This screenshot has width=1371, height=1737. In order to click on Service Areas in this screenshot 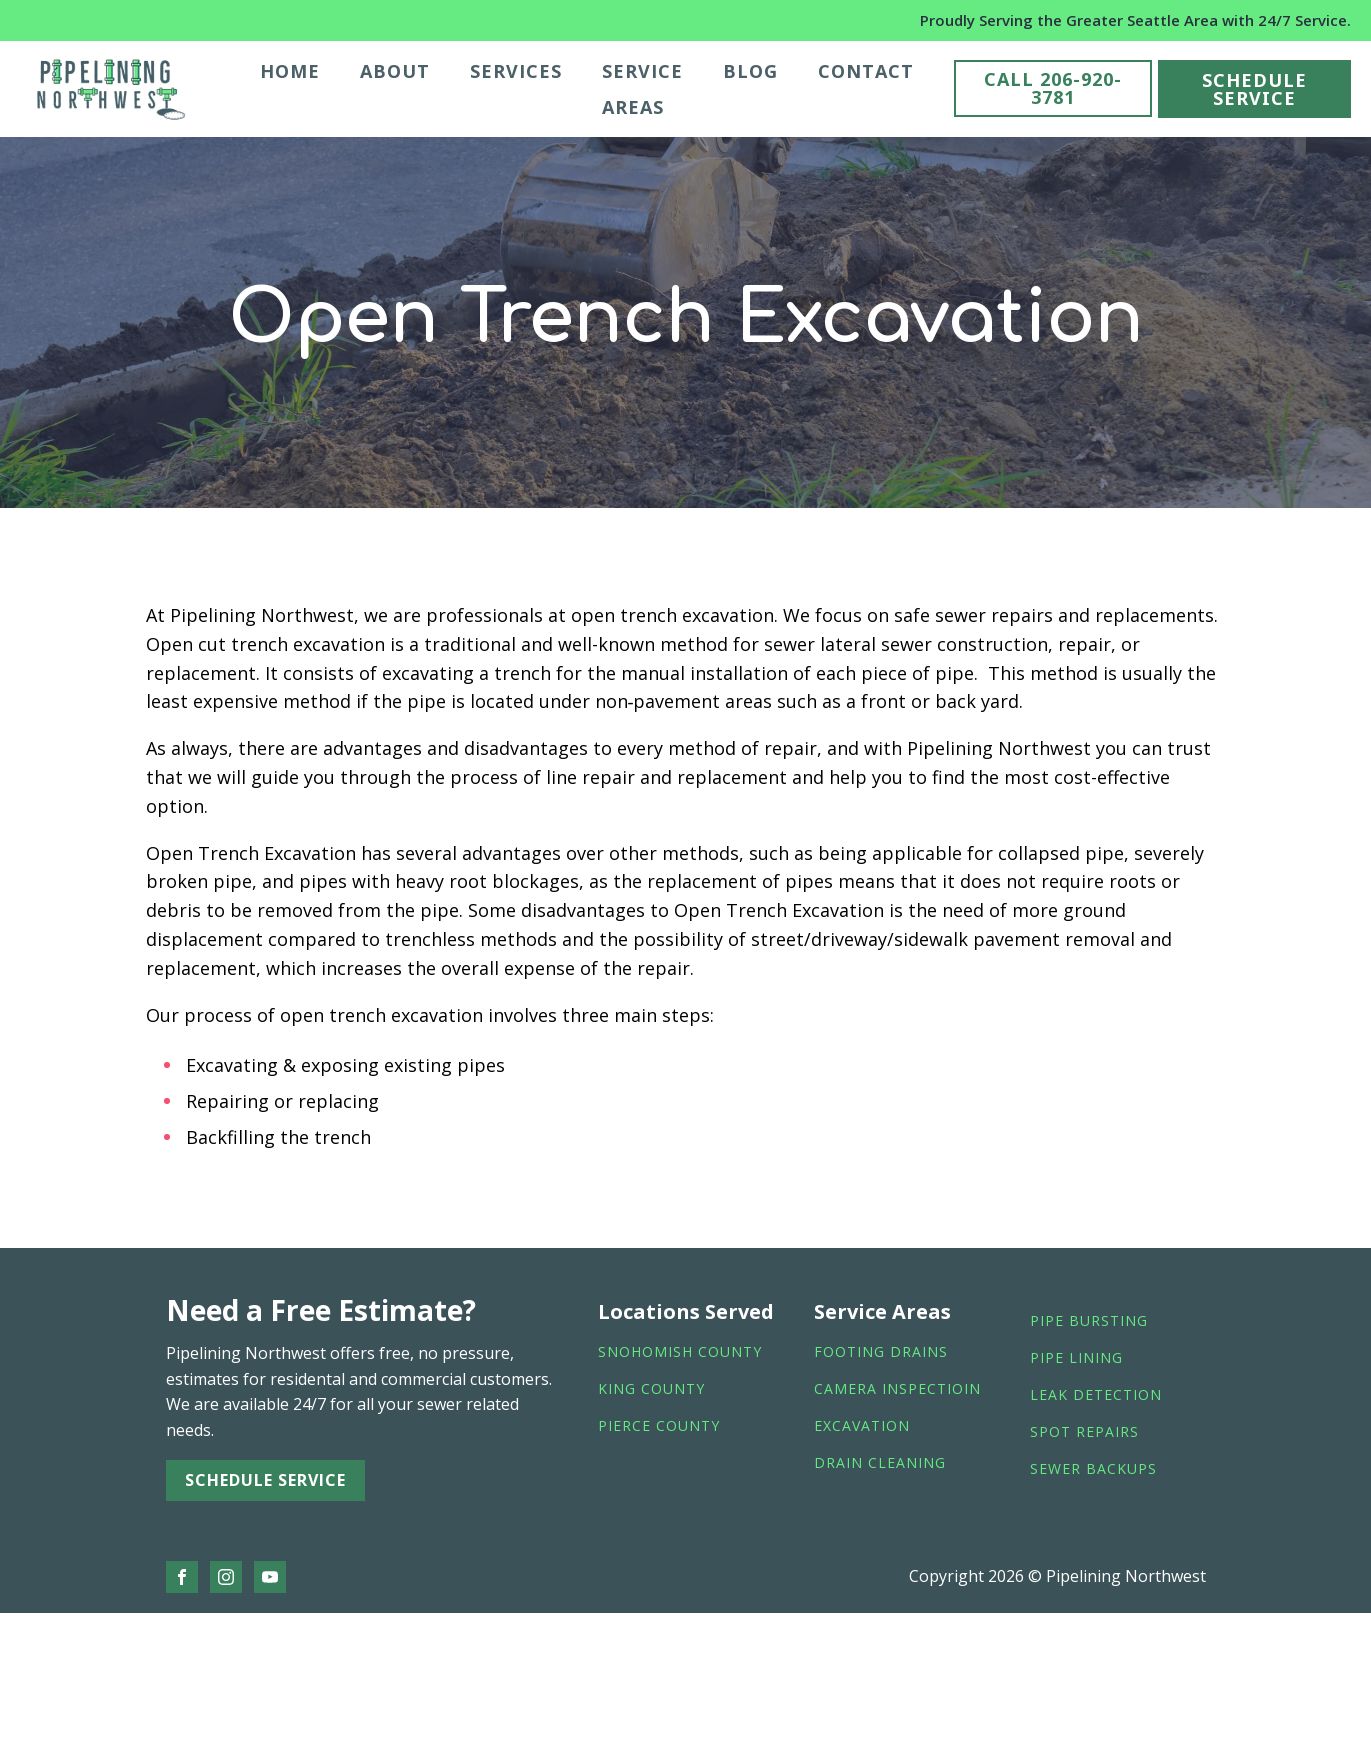, I will do `click(642, 89)`.